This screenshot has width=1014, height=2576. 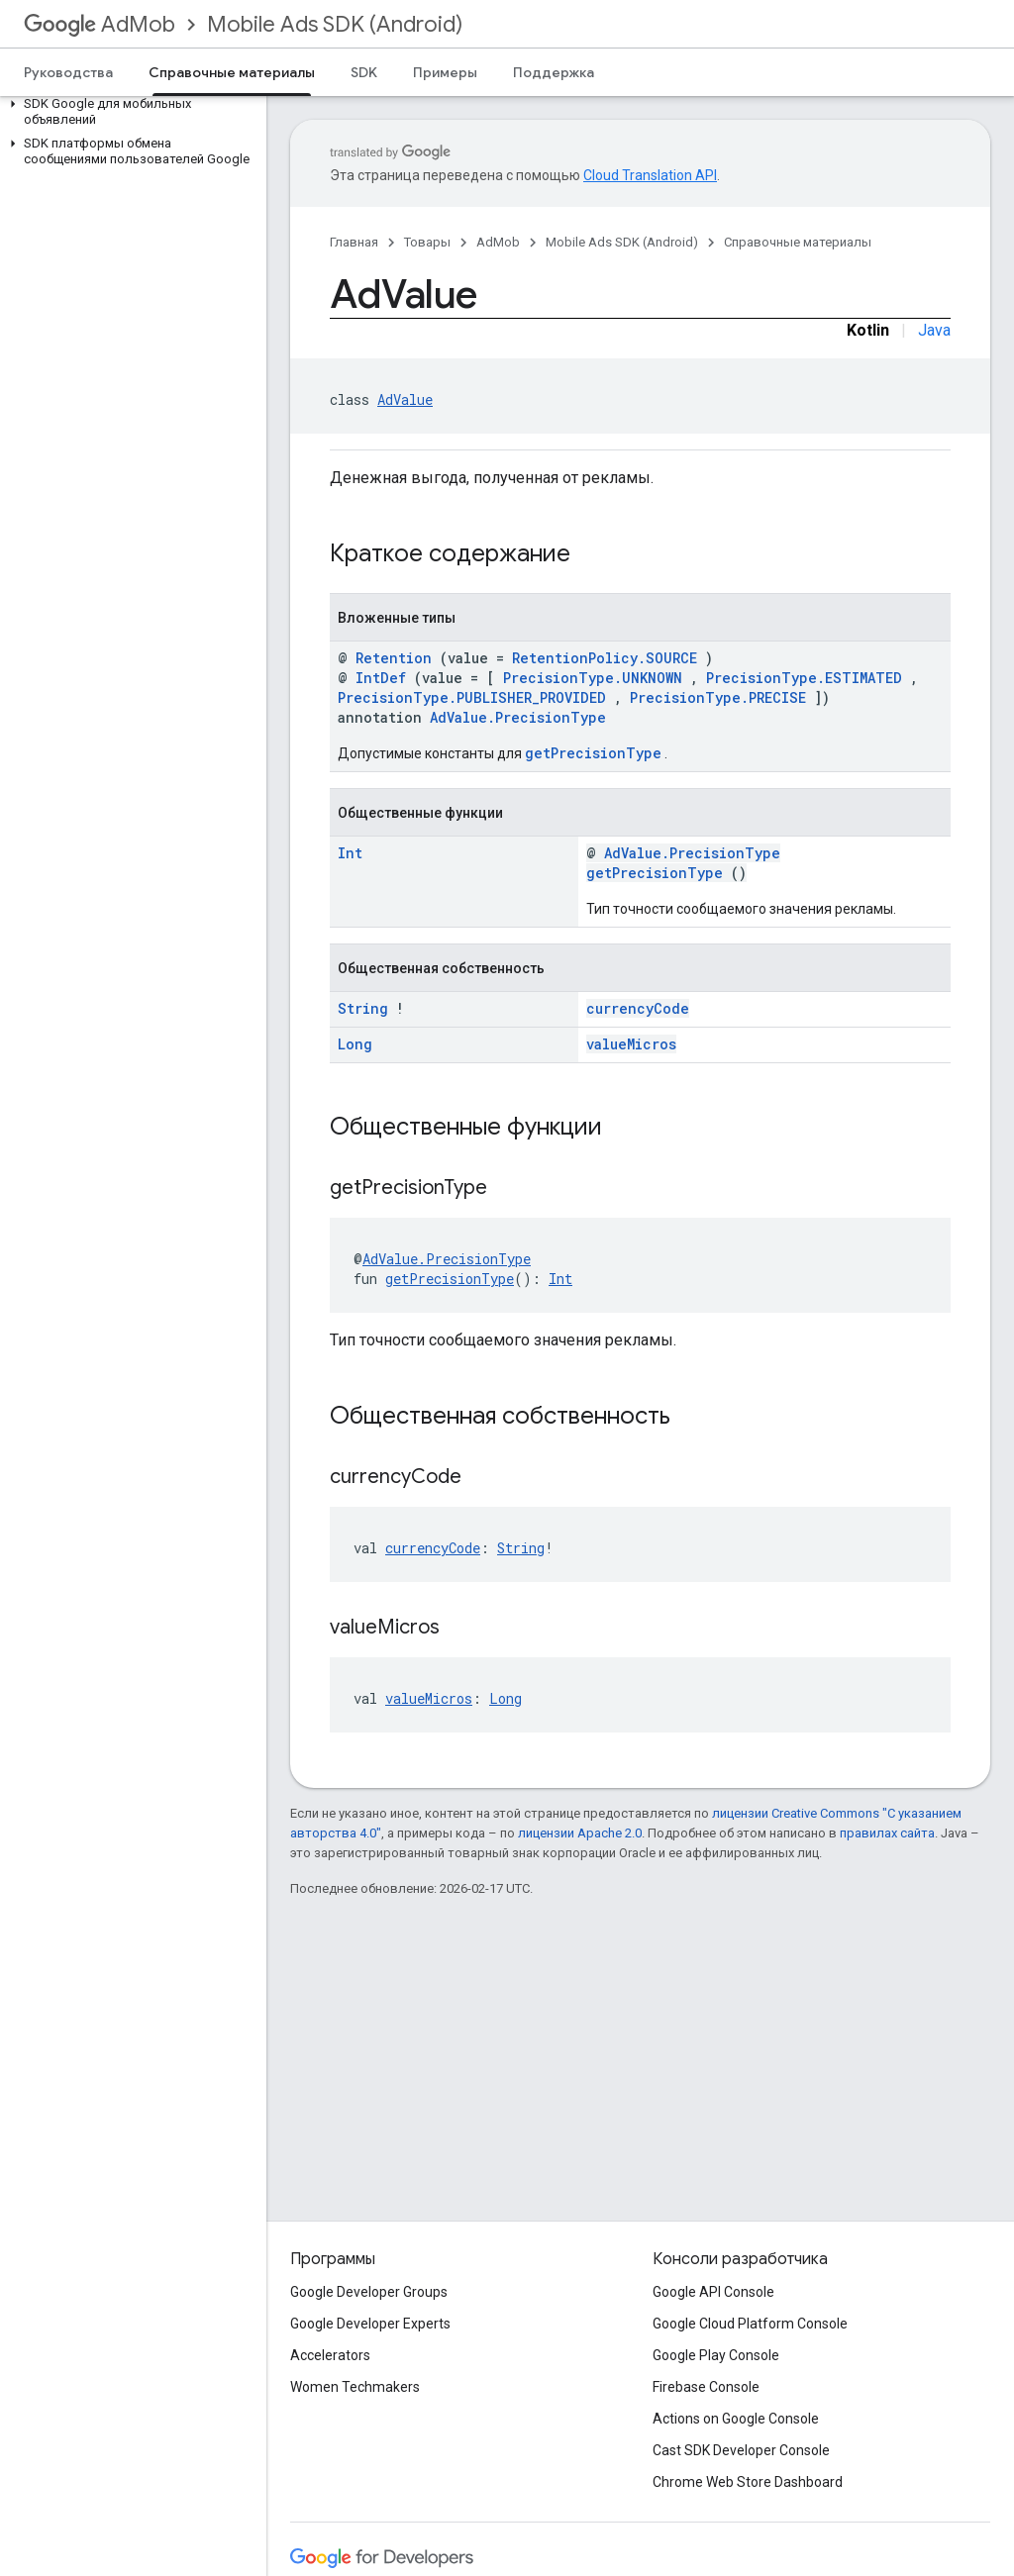 What do you see at coordinates (804, 677) in the screenshot?
I see `PrecisionType.ESTIMATED` at bounding box center [804, 677].